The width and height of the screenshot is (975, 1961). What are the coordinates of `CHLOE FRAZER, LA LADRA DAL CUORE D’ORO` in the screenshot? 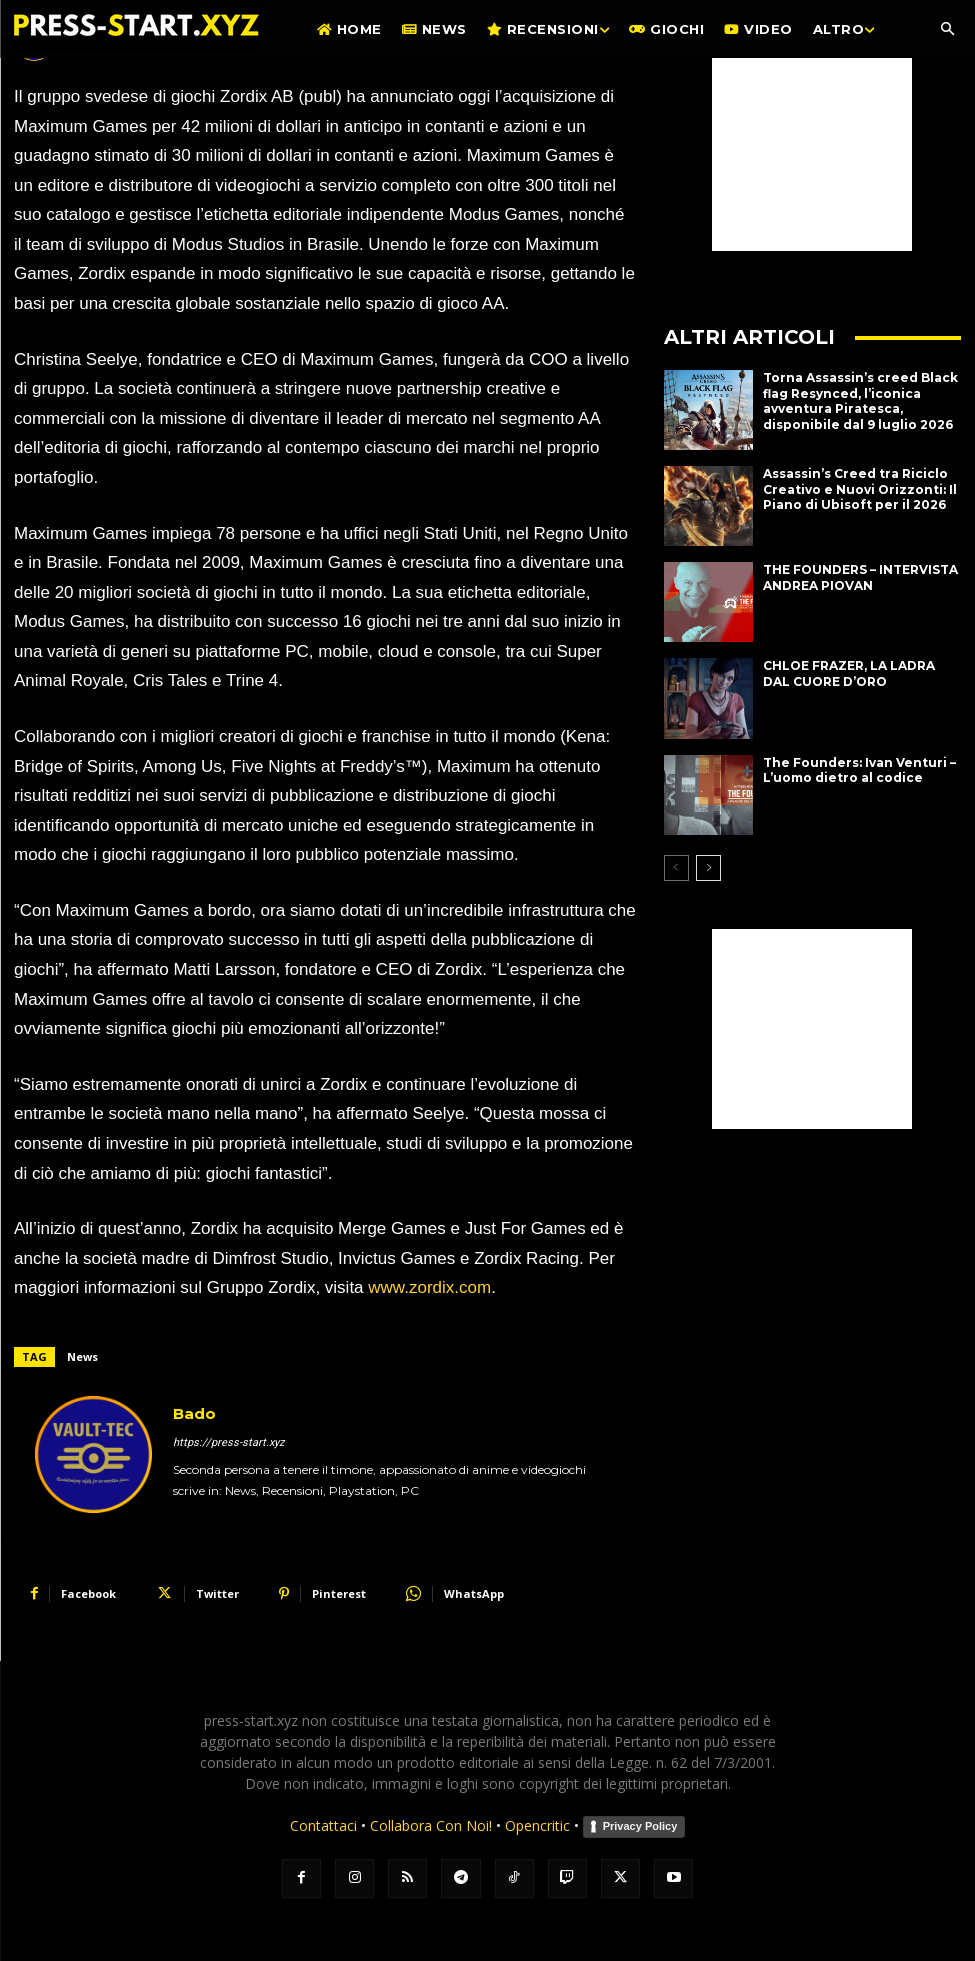 It's located at (849, 673).